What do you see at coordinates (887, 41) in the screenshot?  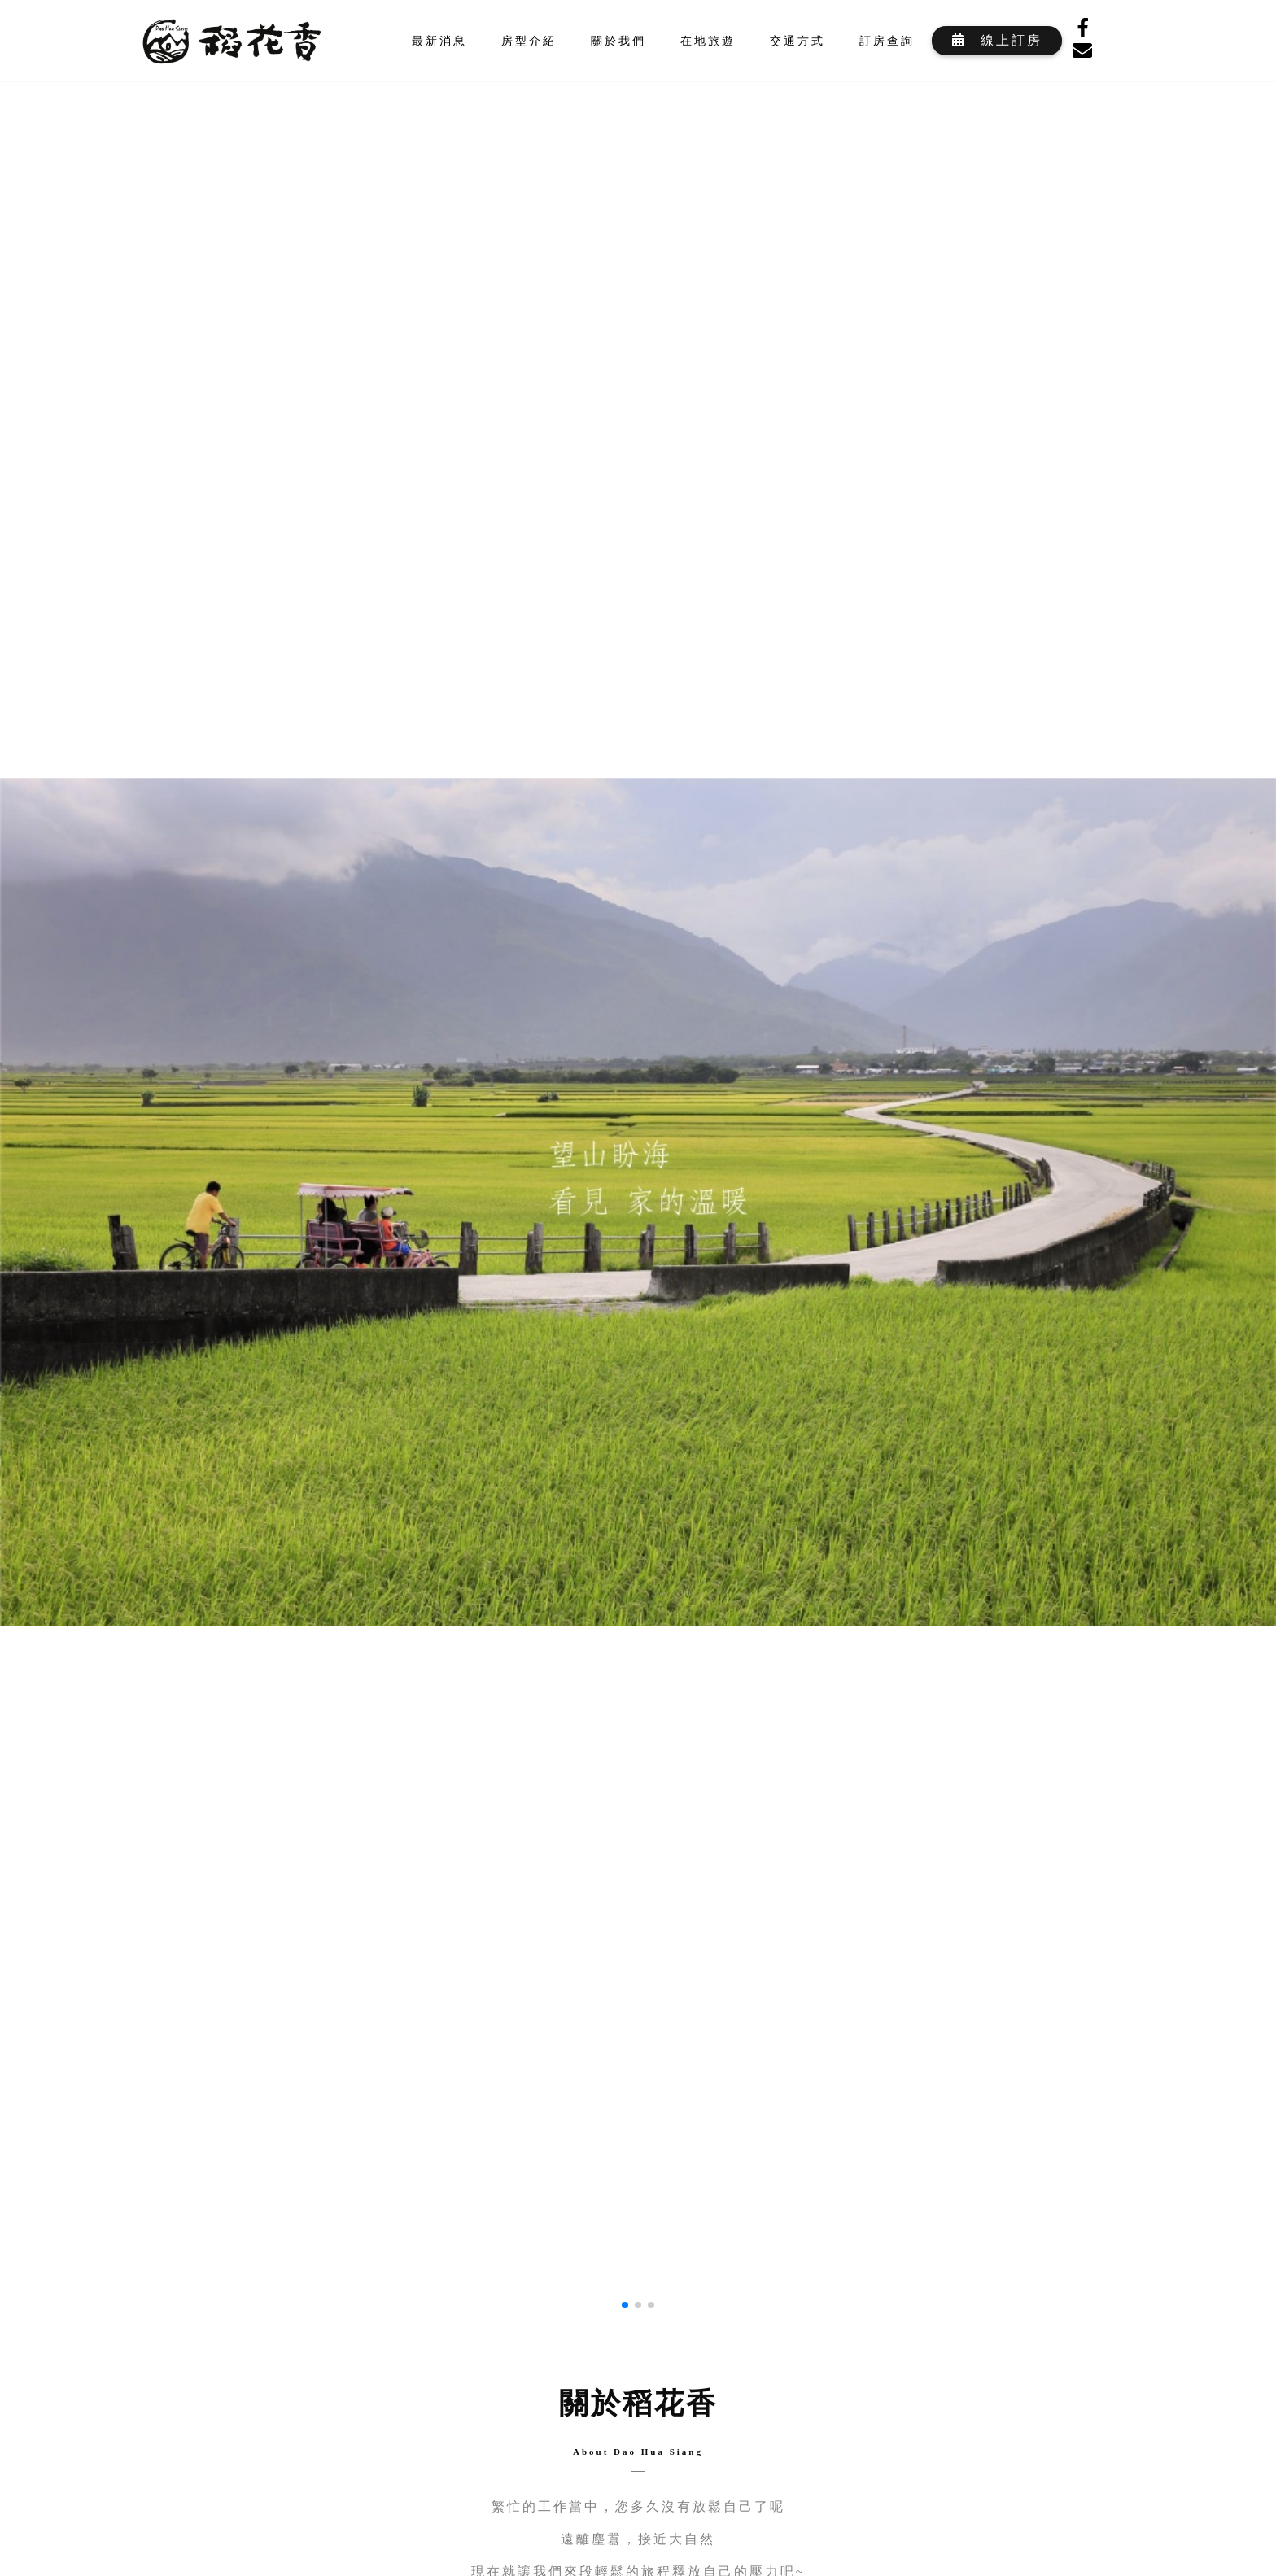 I see `訂房查詢` at bounding box center [887, 41].